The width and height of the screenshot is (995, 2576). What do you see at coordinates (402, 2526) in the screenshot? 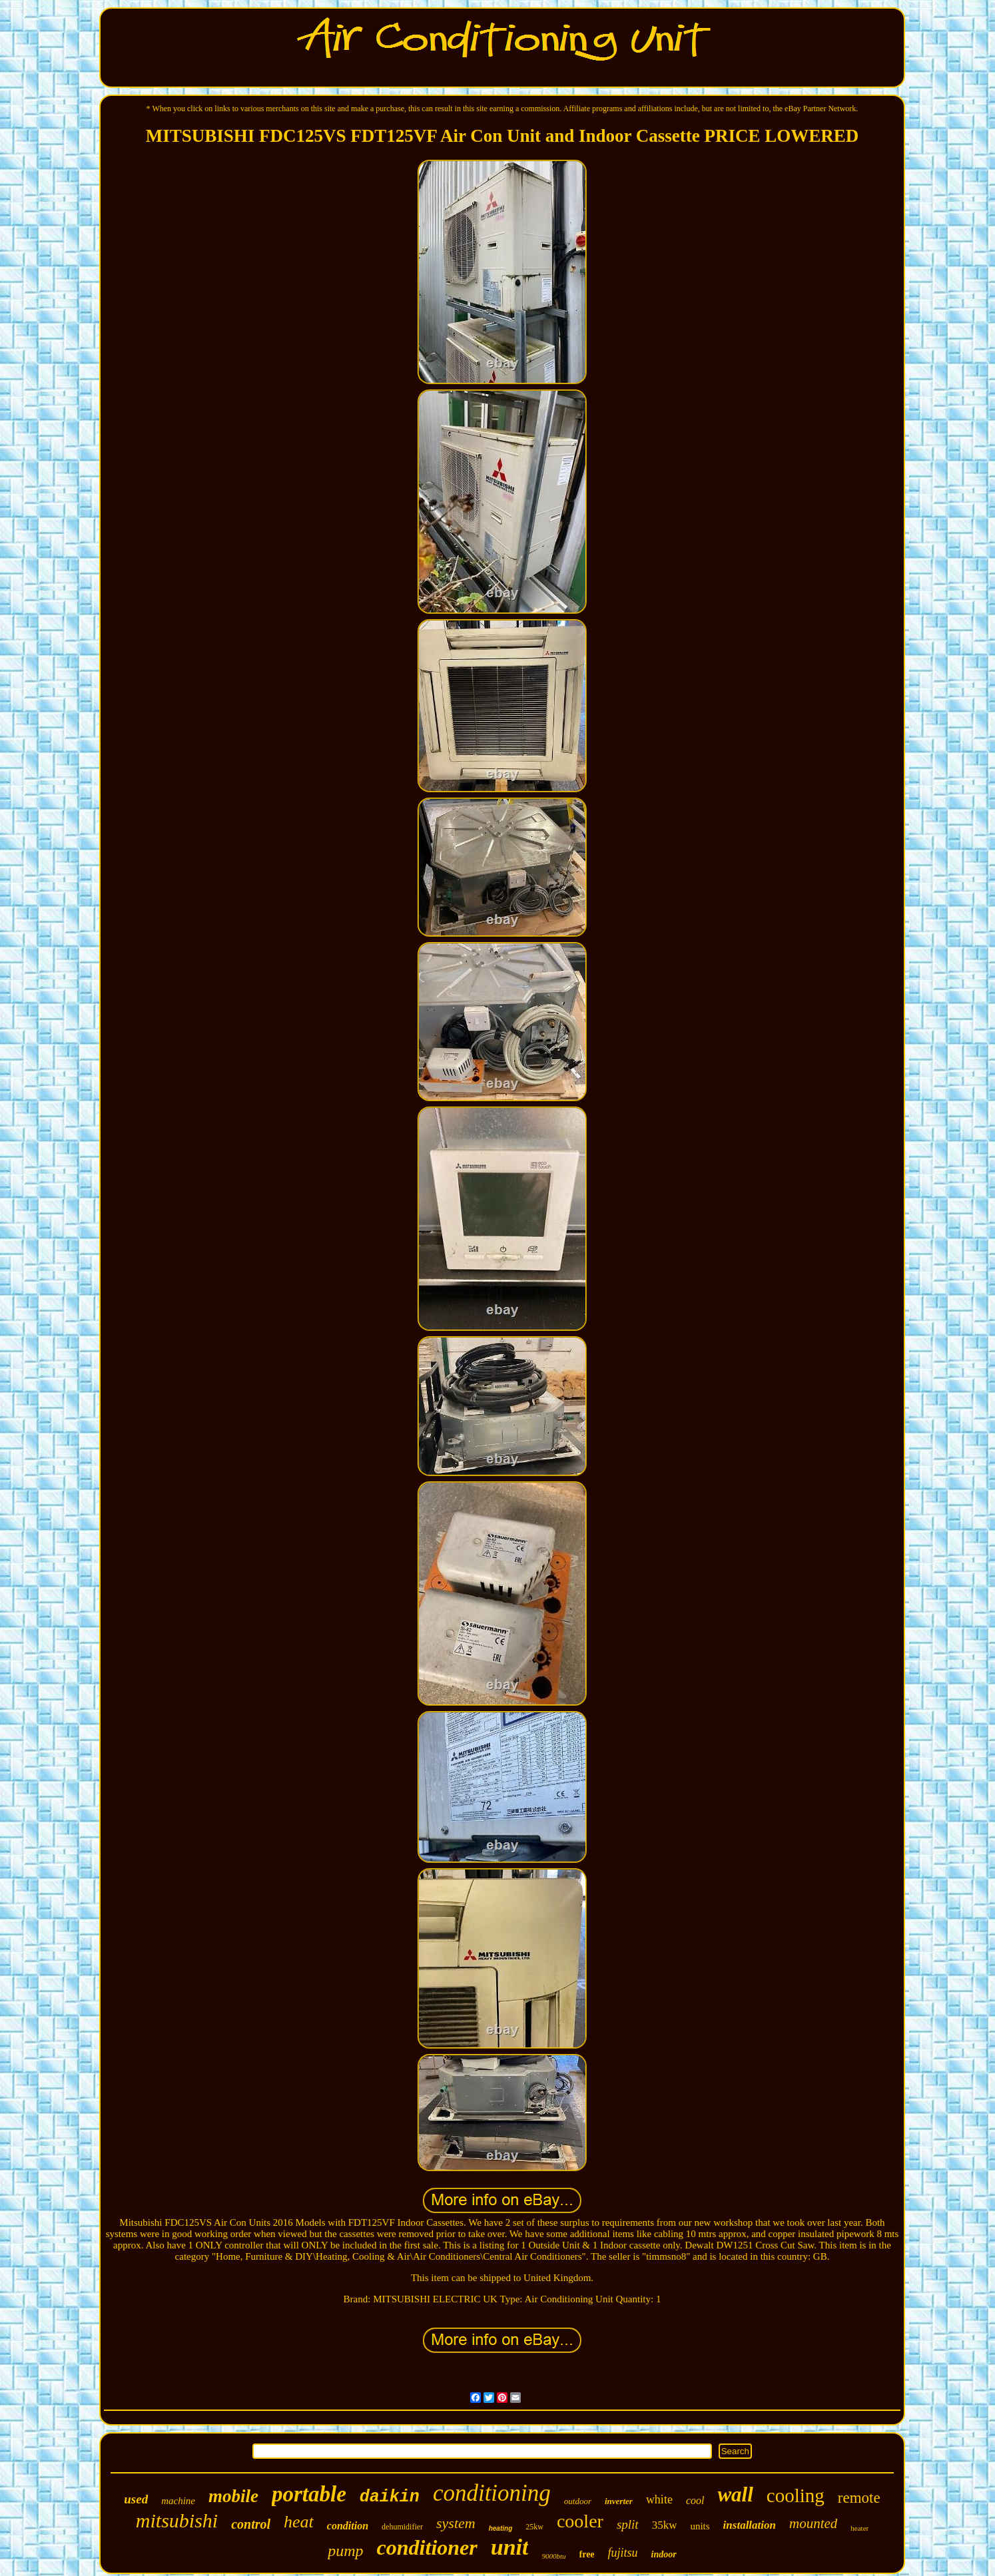
I see `dehumidifier` at bounding box center [402, 2526].